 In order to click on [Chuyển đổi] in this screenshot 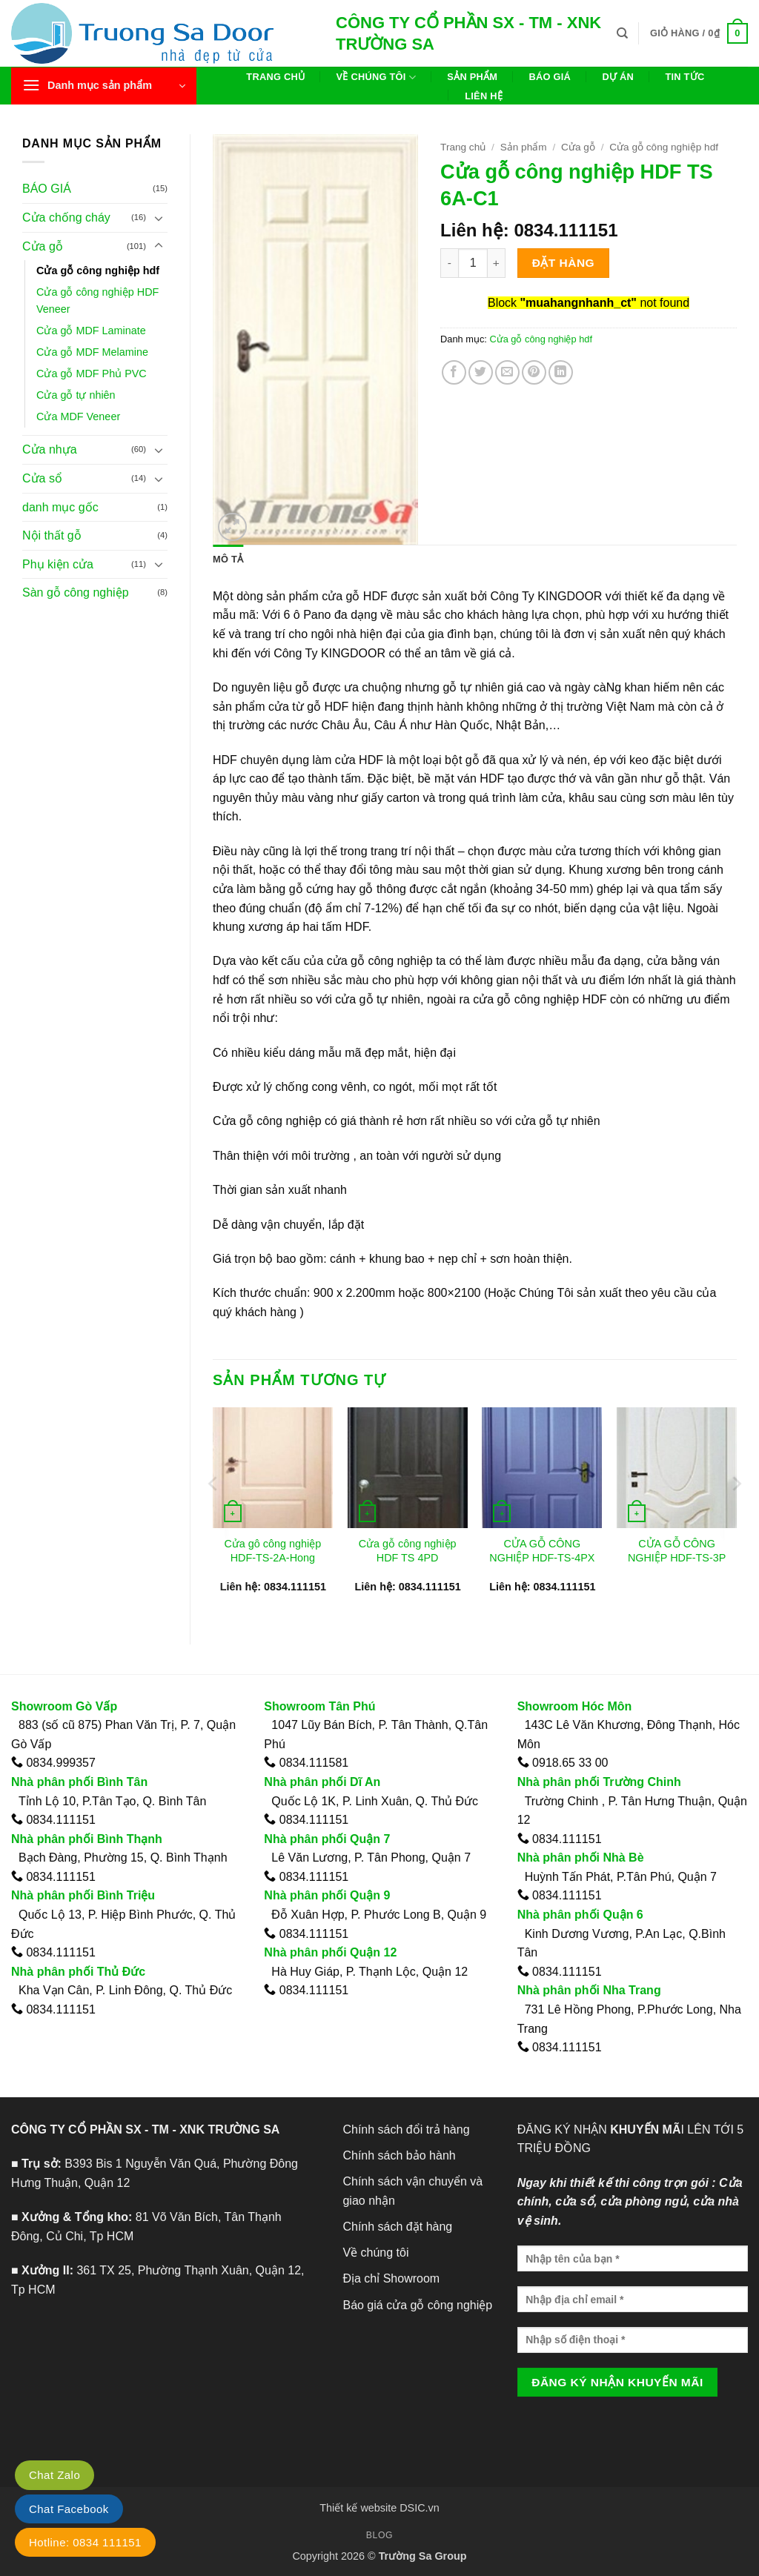, I will do `click(159, 218)`.